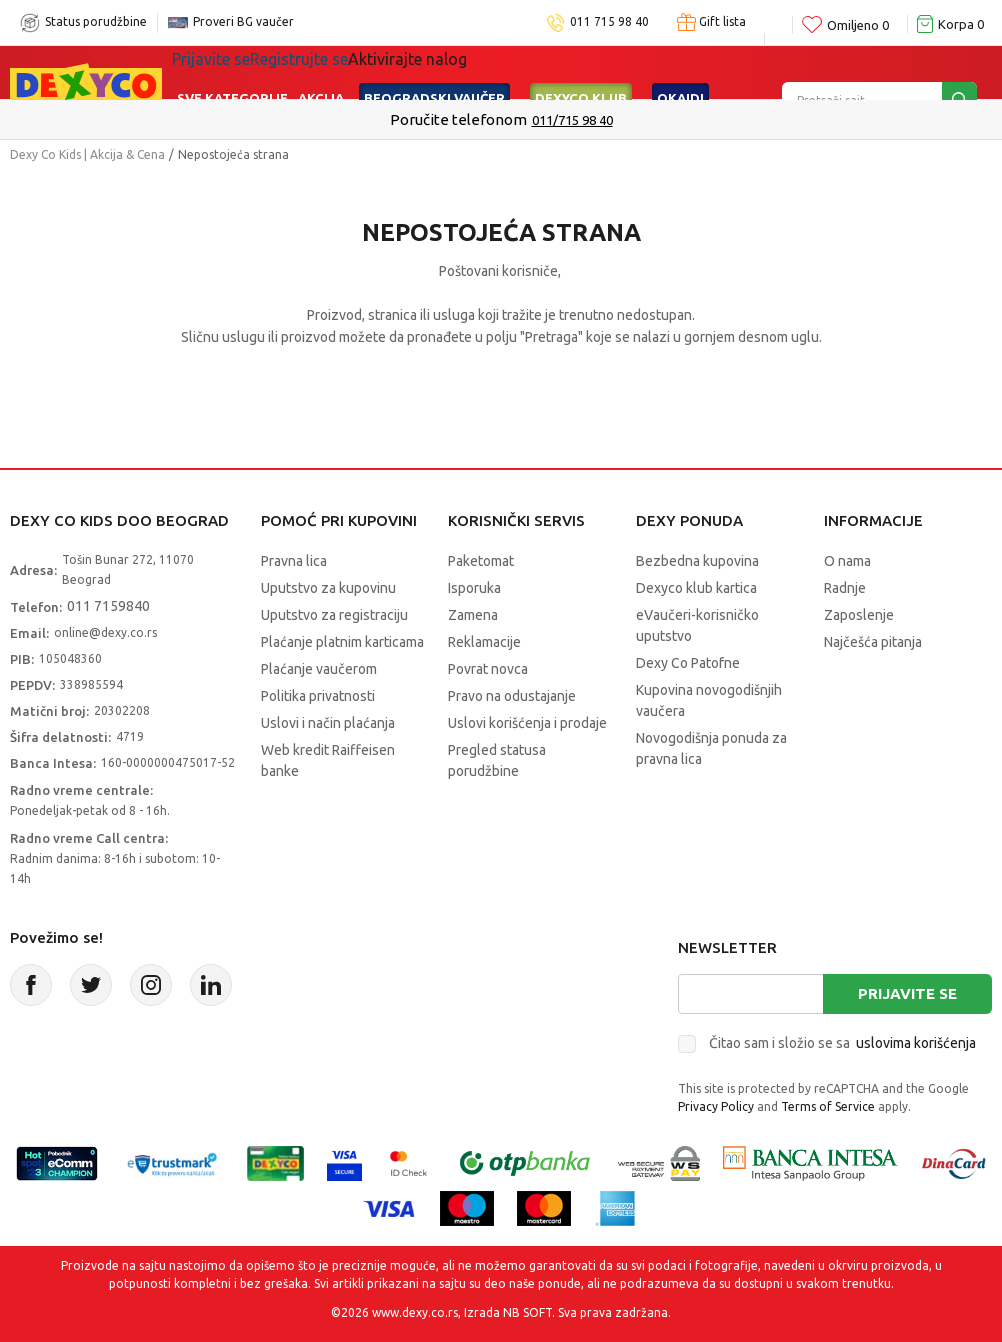  What do you see at coordinates (328, 723) in the screenshot?
I see `Uslovi i način plaćanja` at bounding box center [328, 723].